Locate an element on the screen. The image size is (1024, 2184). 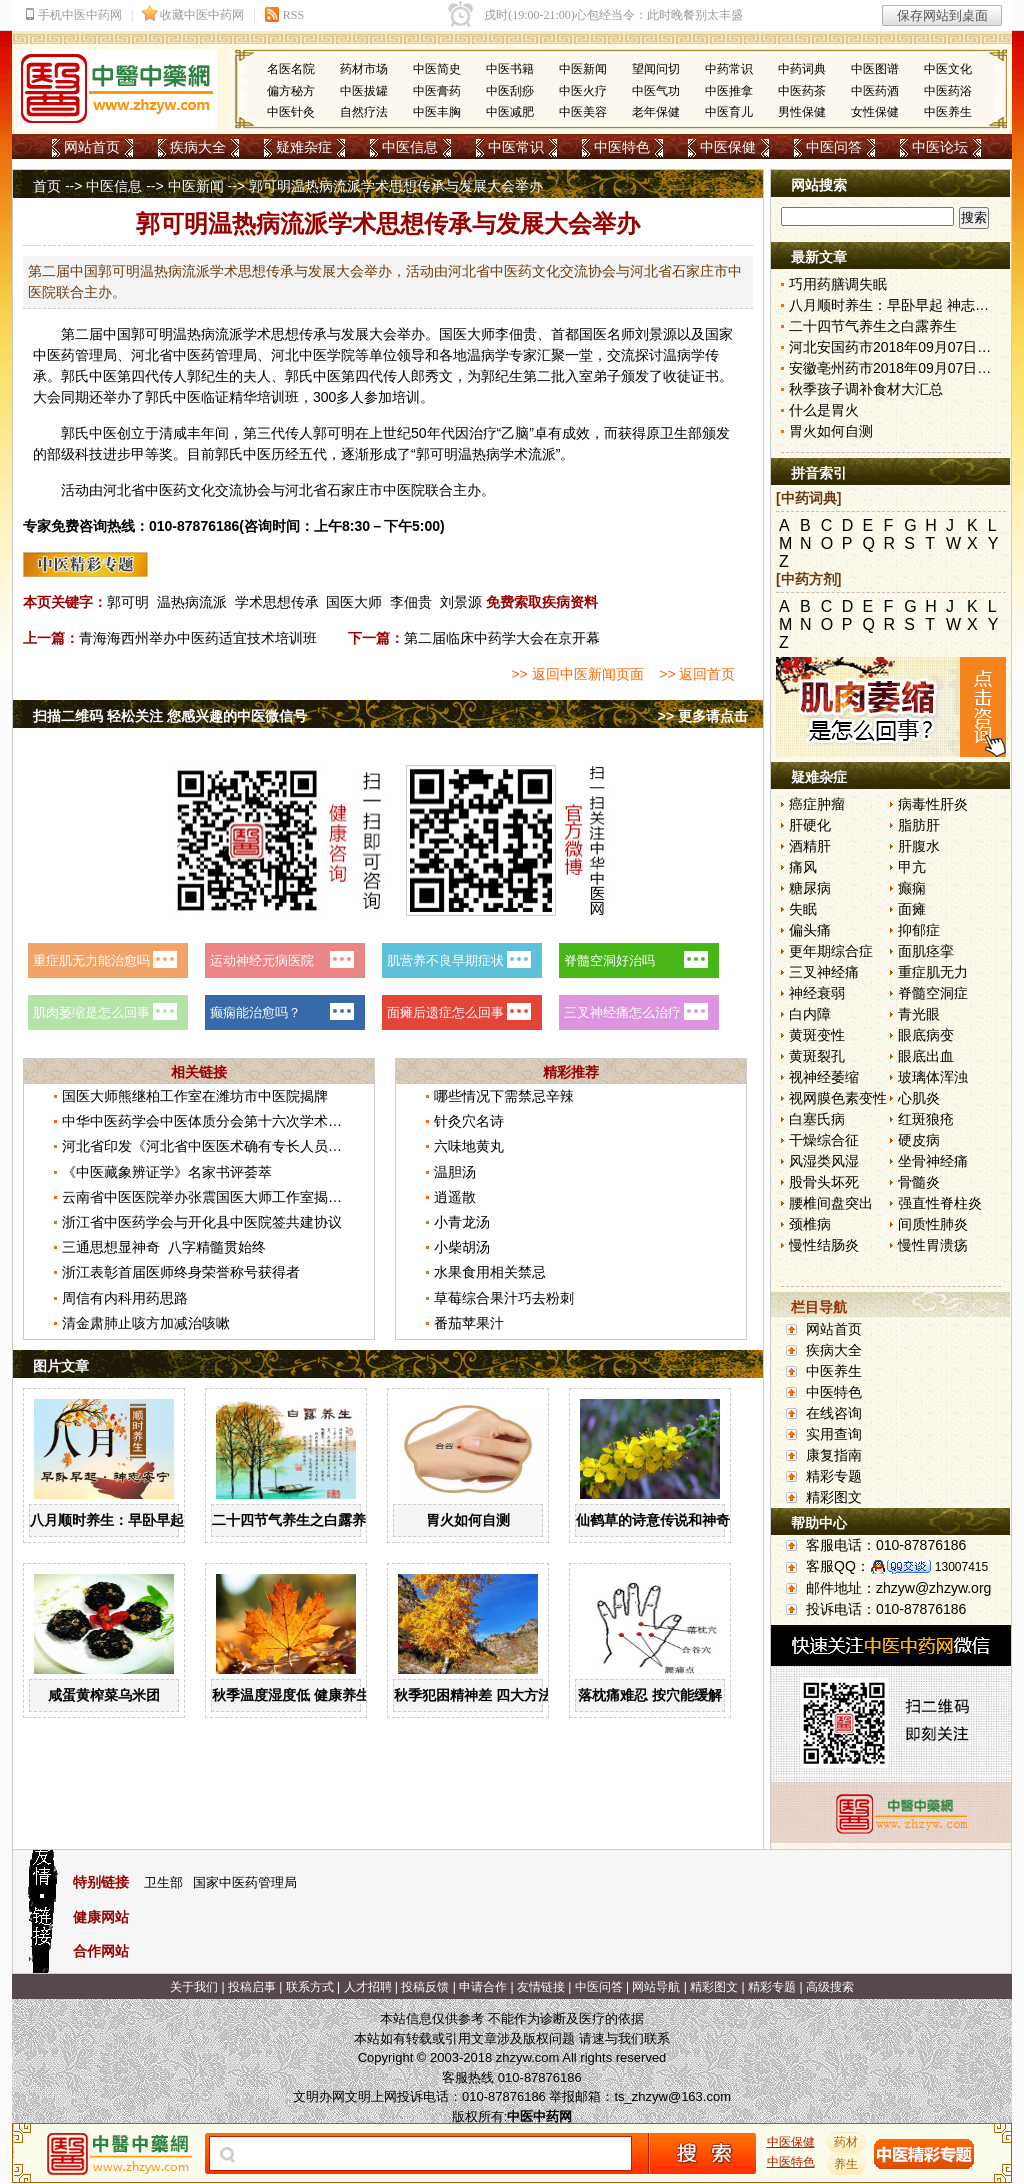
偏方秘方 is located at coordinates (291, 91).